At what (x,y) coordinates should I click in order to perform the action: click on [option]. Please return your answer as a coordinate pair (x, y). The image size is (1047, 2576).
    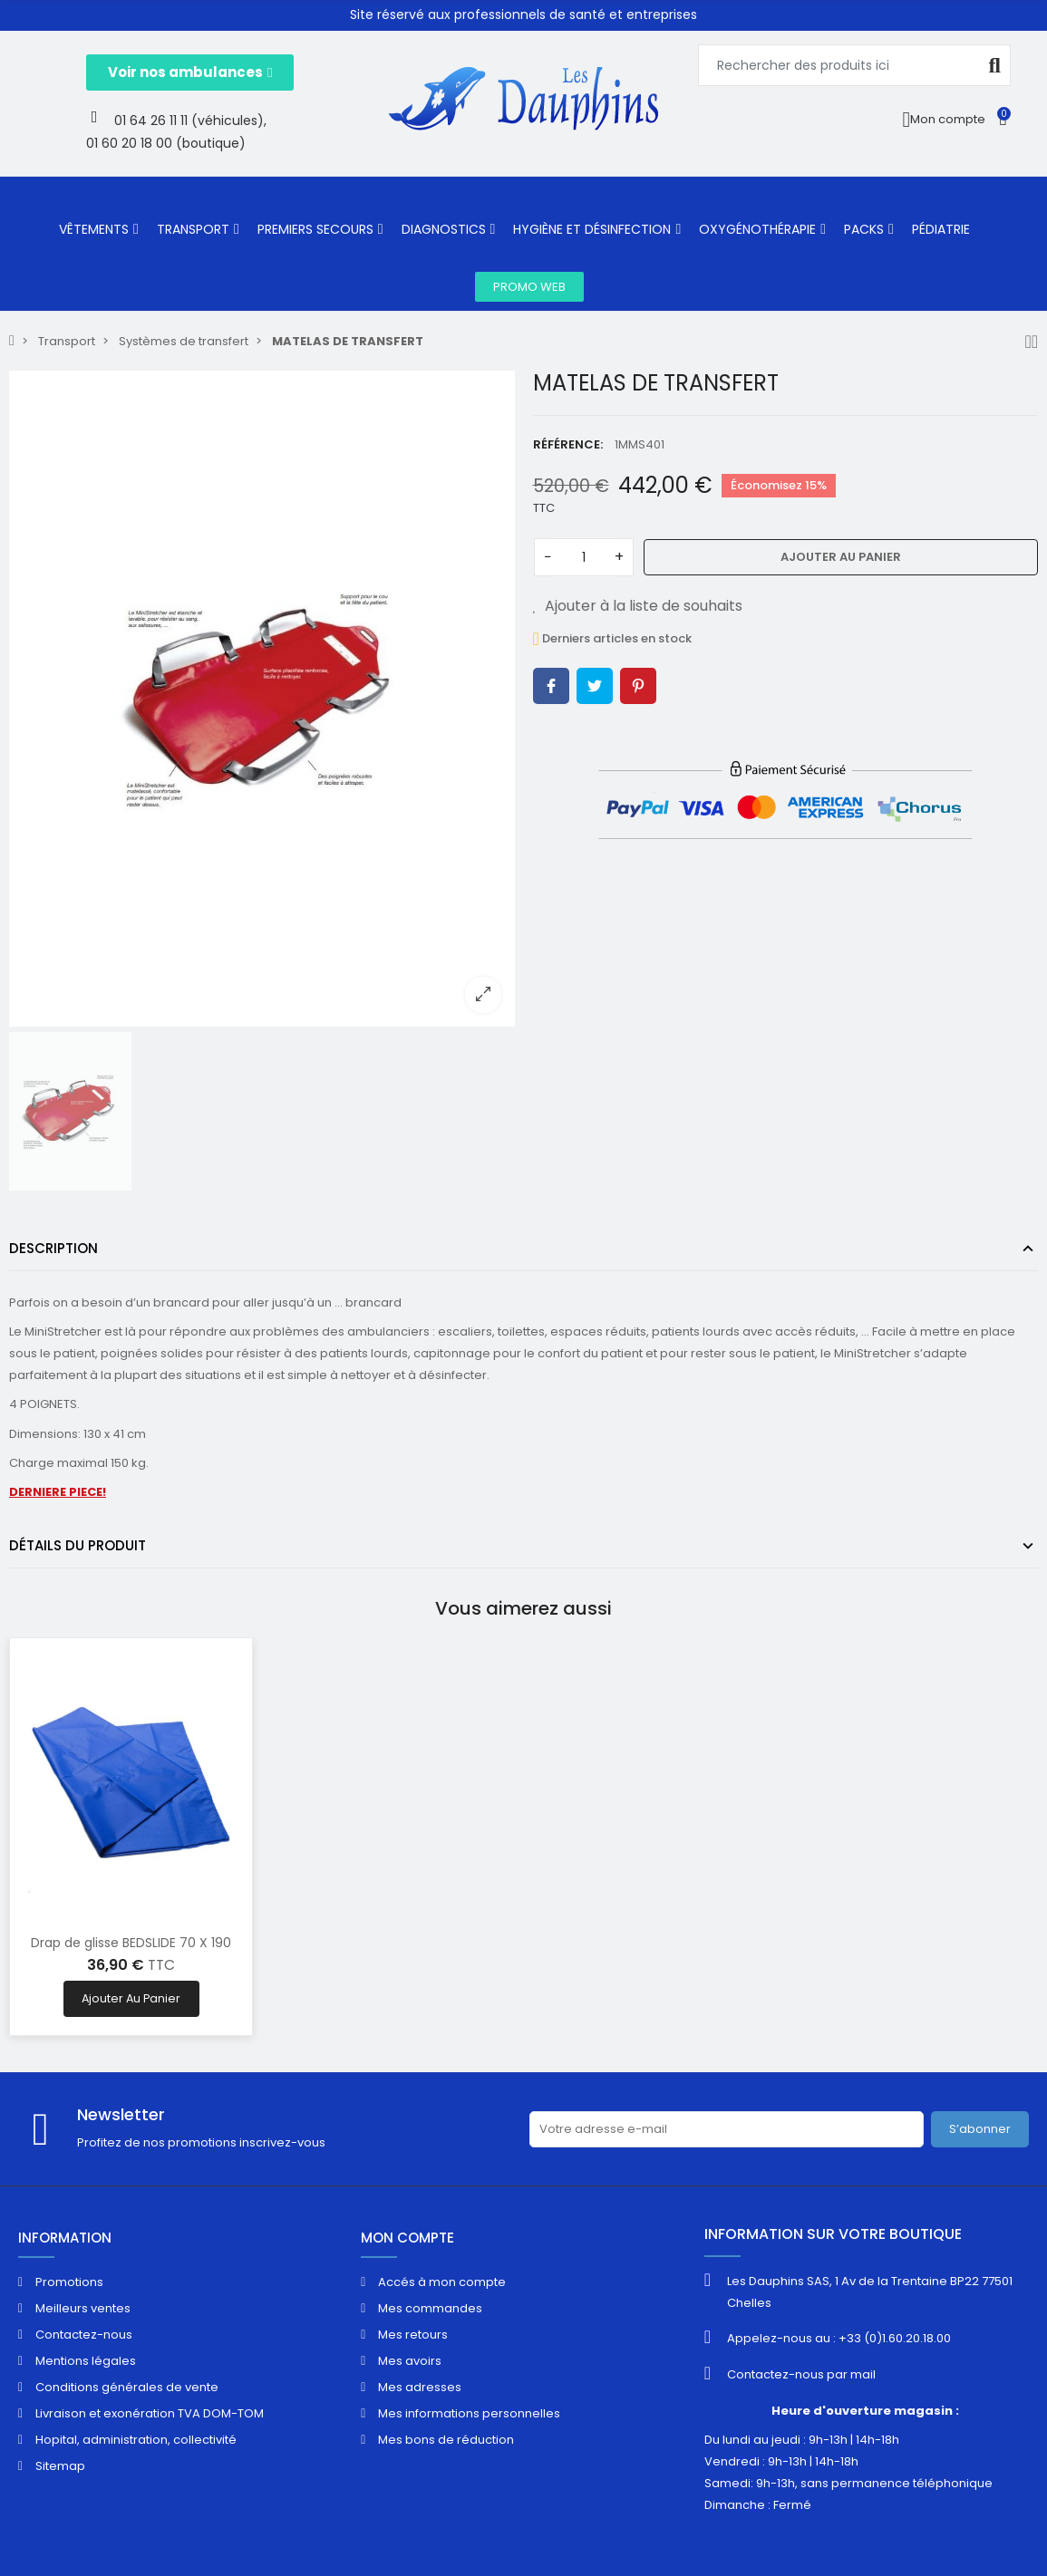
    Looking at the image, I should click on (262, 699).